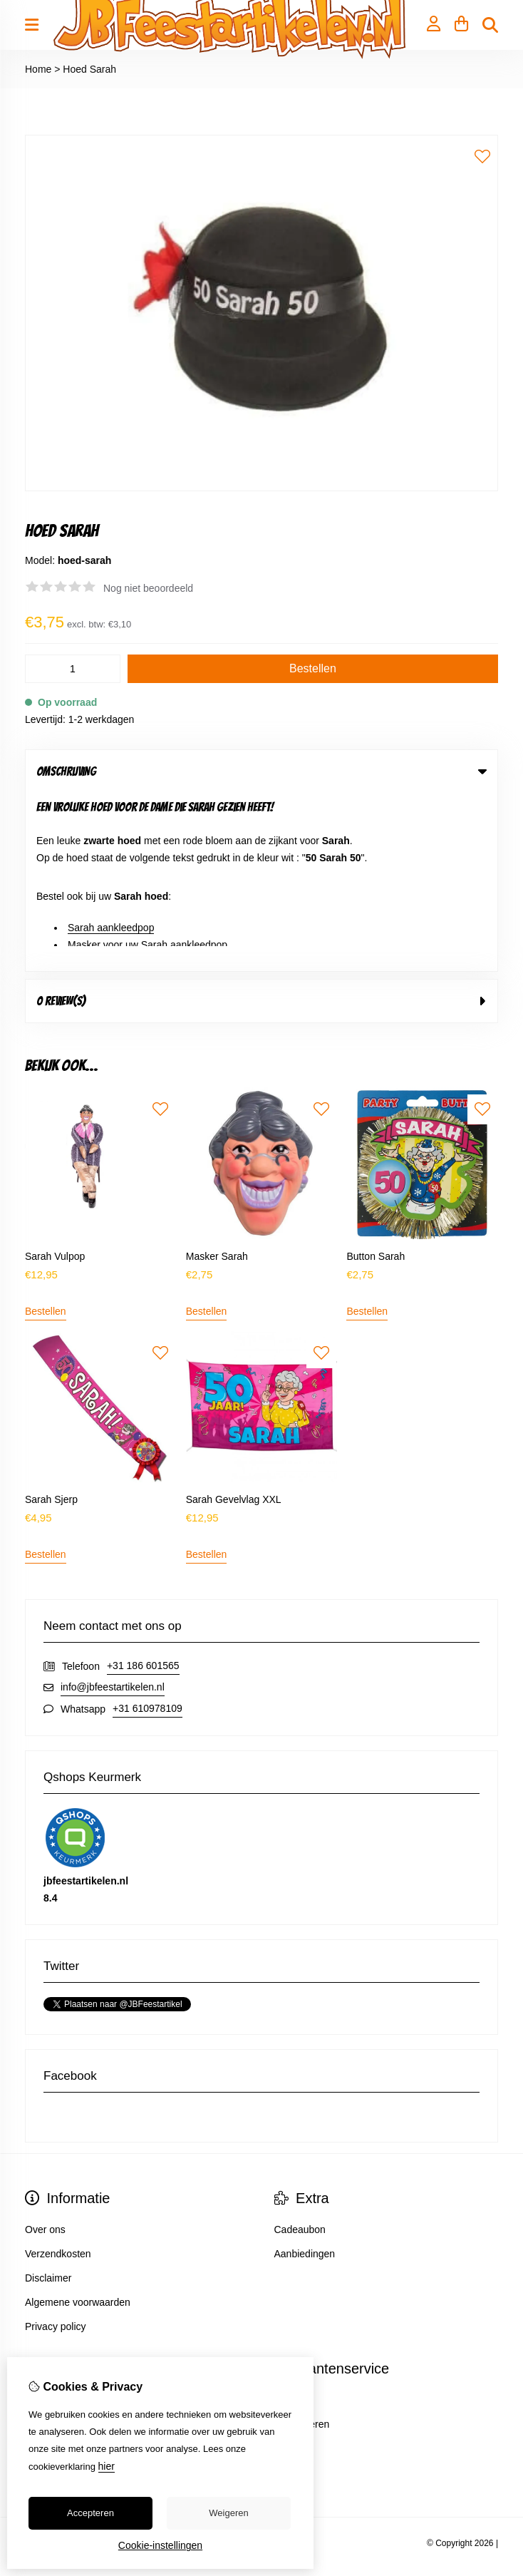 The width and height of the screenshot is (523, 2576). Describe the element at coordinates (217, 1077) in the screenshot. I see `Masker Sarah` at that location.